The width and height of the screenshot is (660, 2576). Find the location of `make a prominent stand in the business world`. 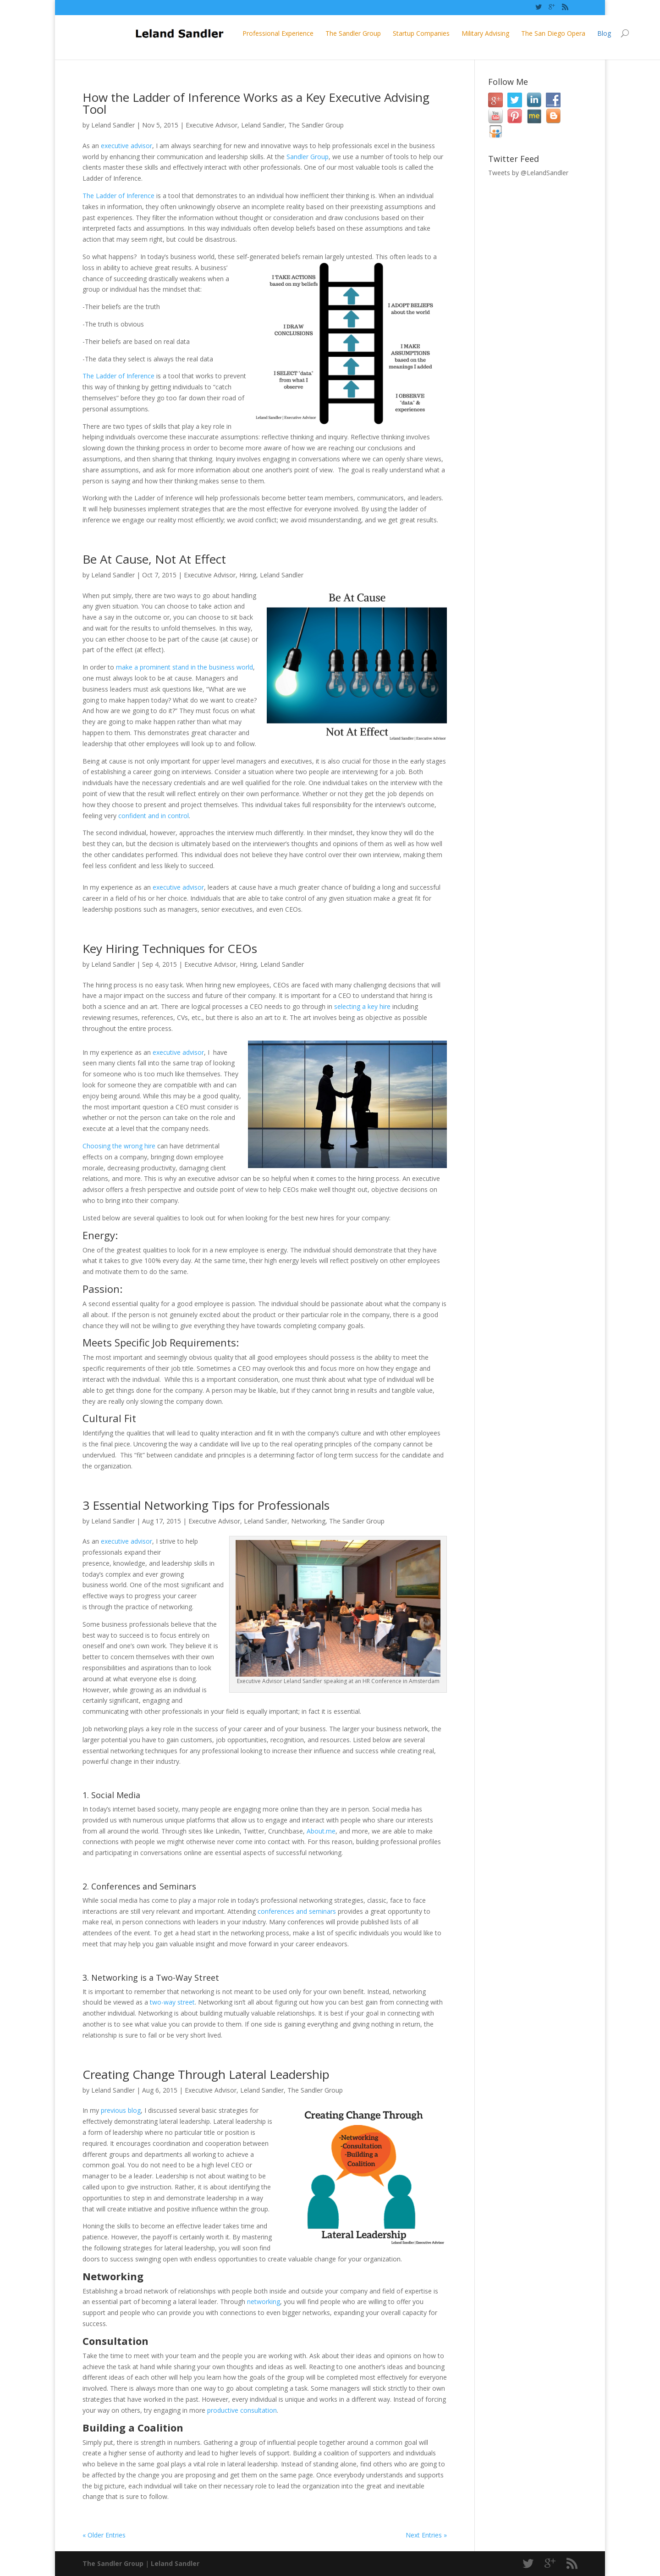

make a prominent stand in the business world is located at coordinates (184, 667).